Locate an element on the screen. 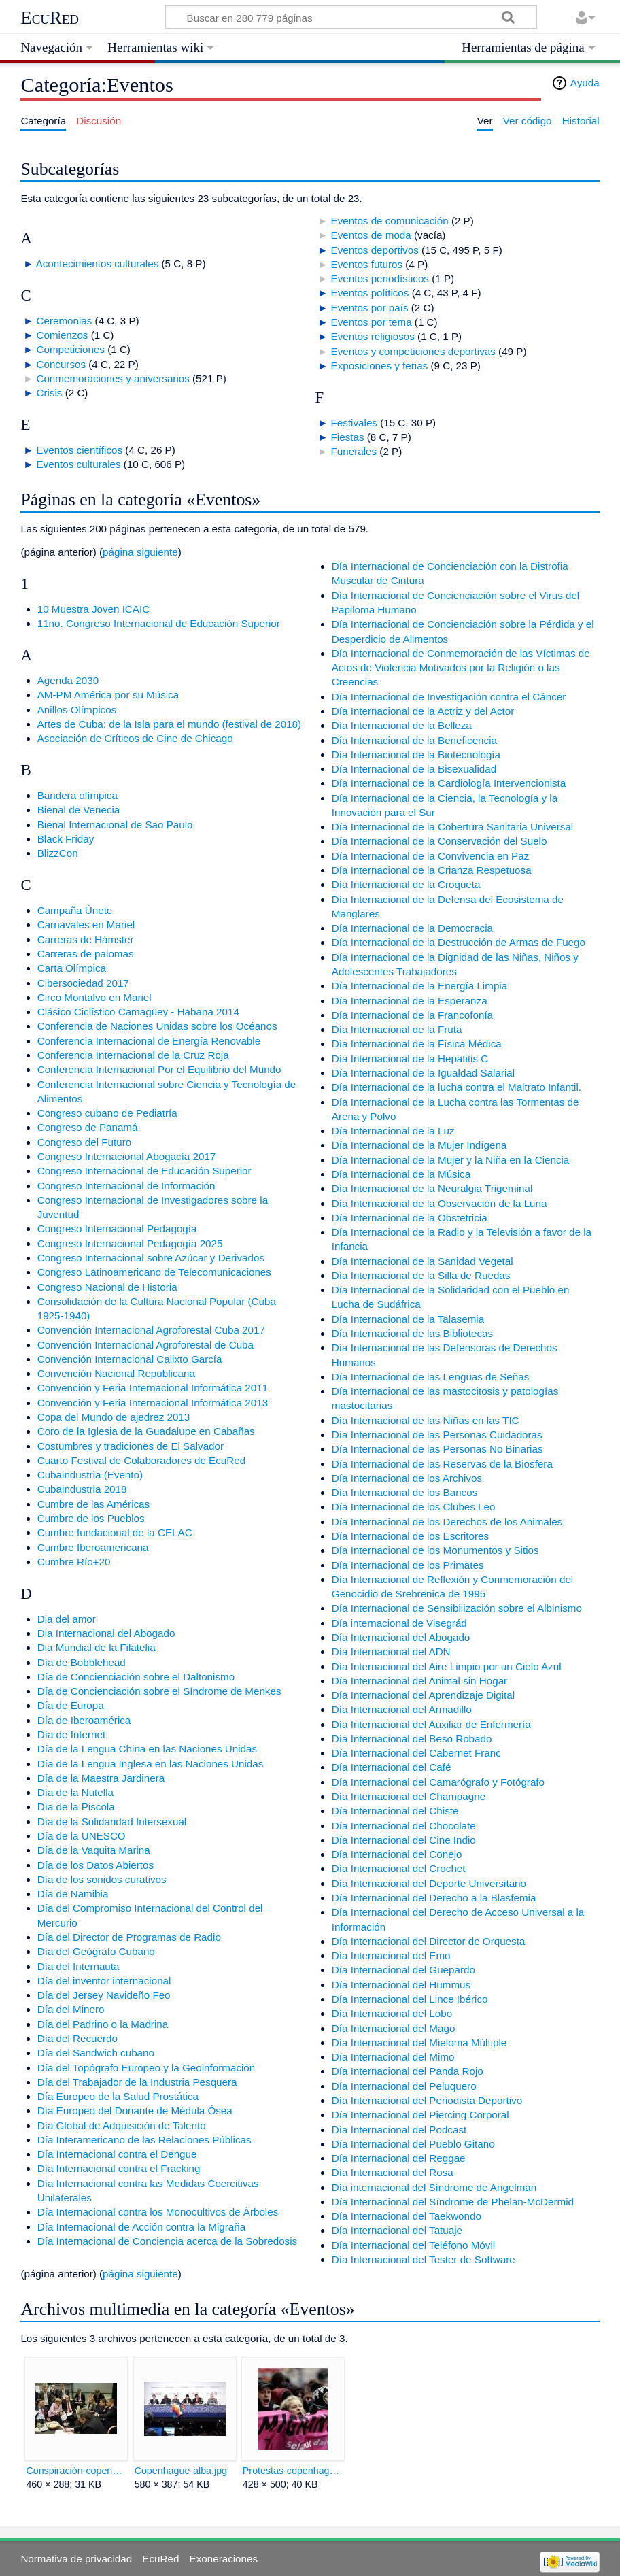  Día Internacional de la Cardiología Intervencionista is located at coordinates (449, 783).